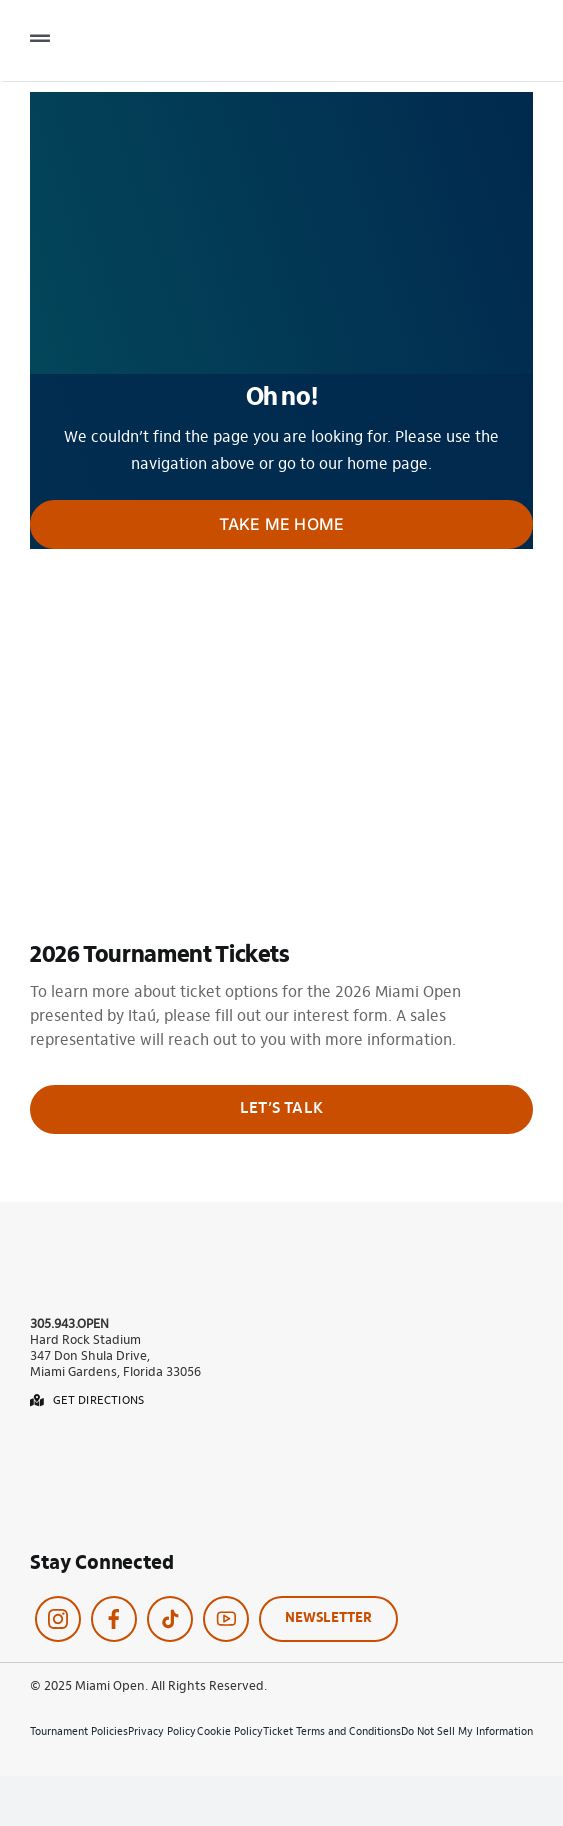 The height and width of the screenshot is (1826, 563). I want to click on [Logo Menu Miami Open], so click(453, 31).